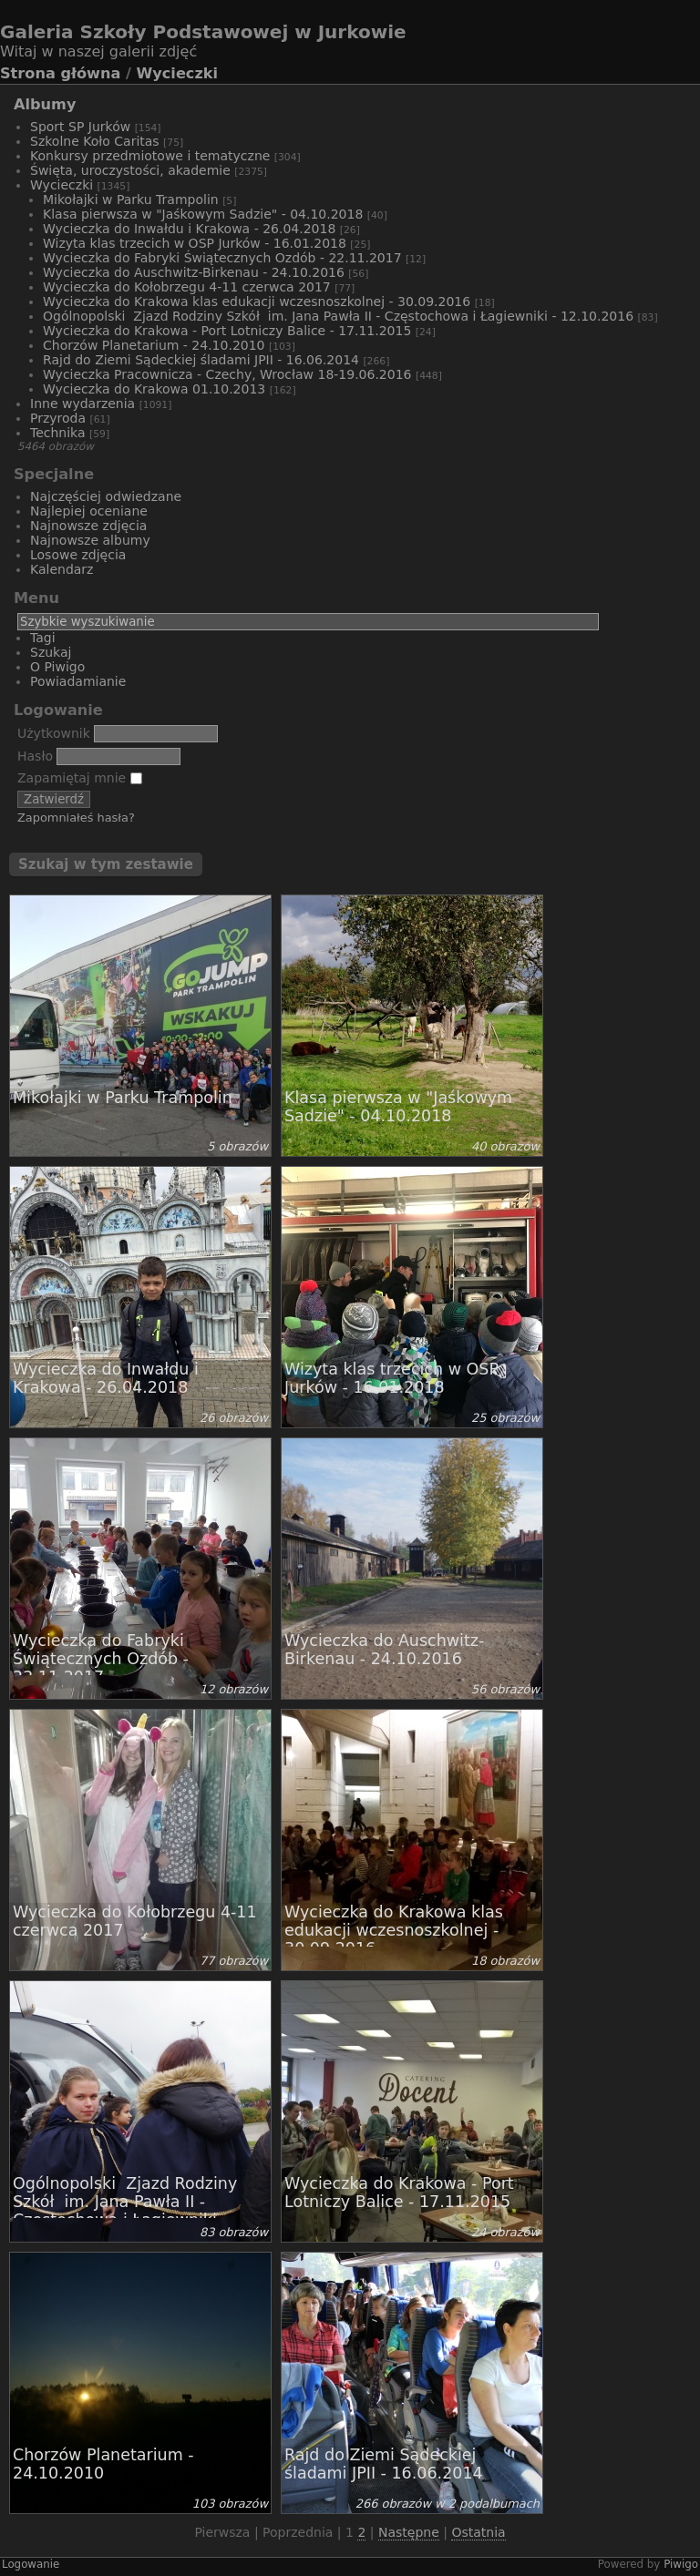  I want to click on Przyroda, so click(58, 418).